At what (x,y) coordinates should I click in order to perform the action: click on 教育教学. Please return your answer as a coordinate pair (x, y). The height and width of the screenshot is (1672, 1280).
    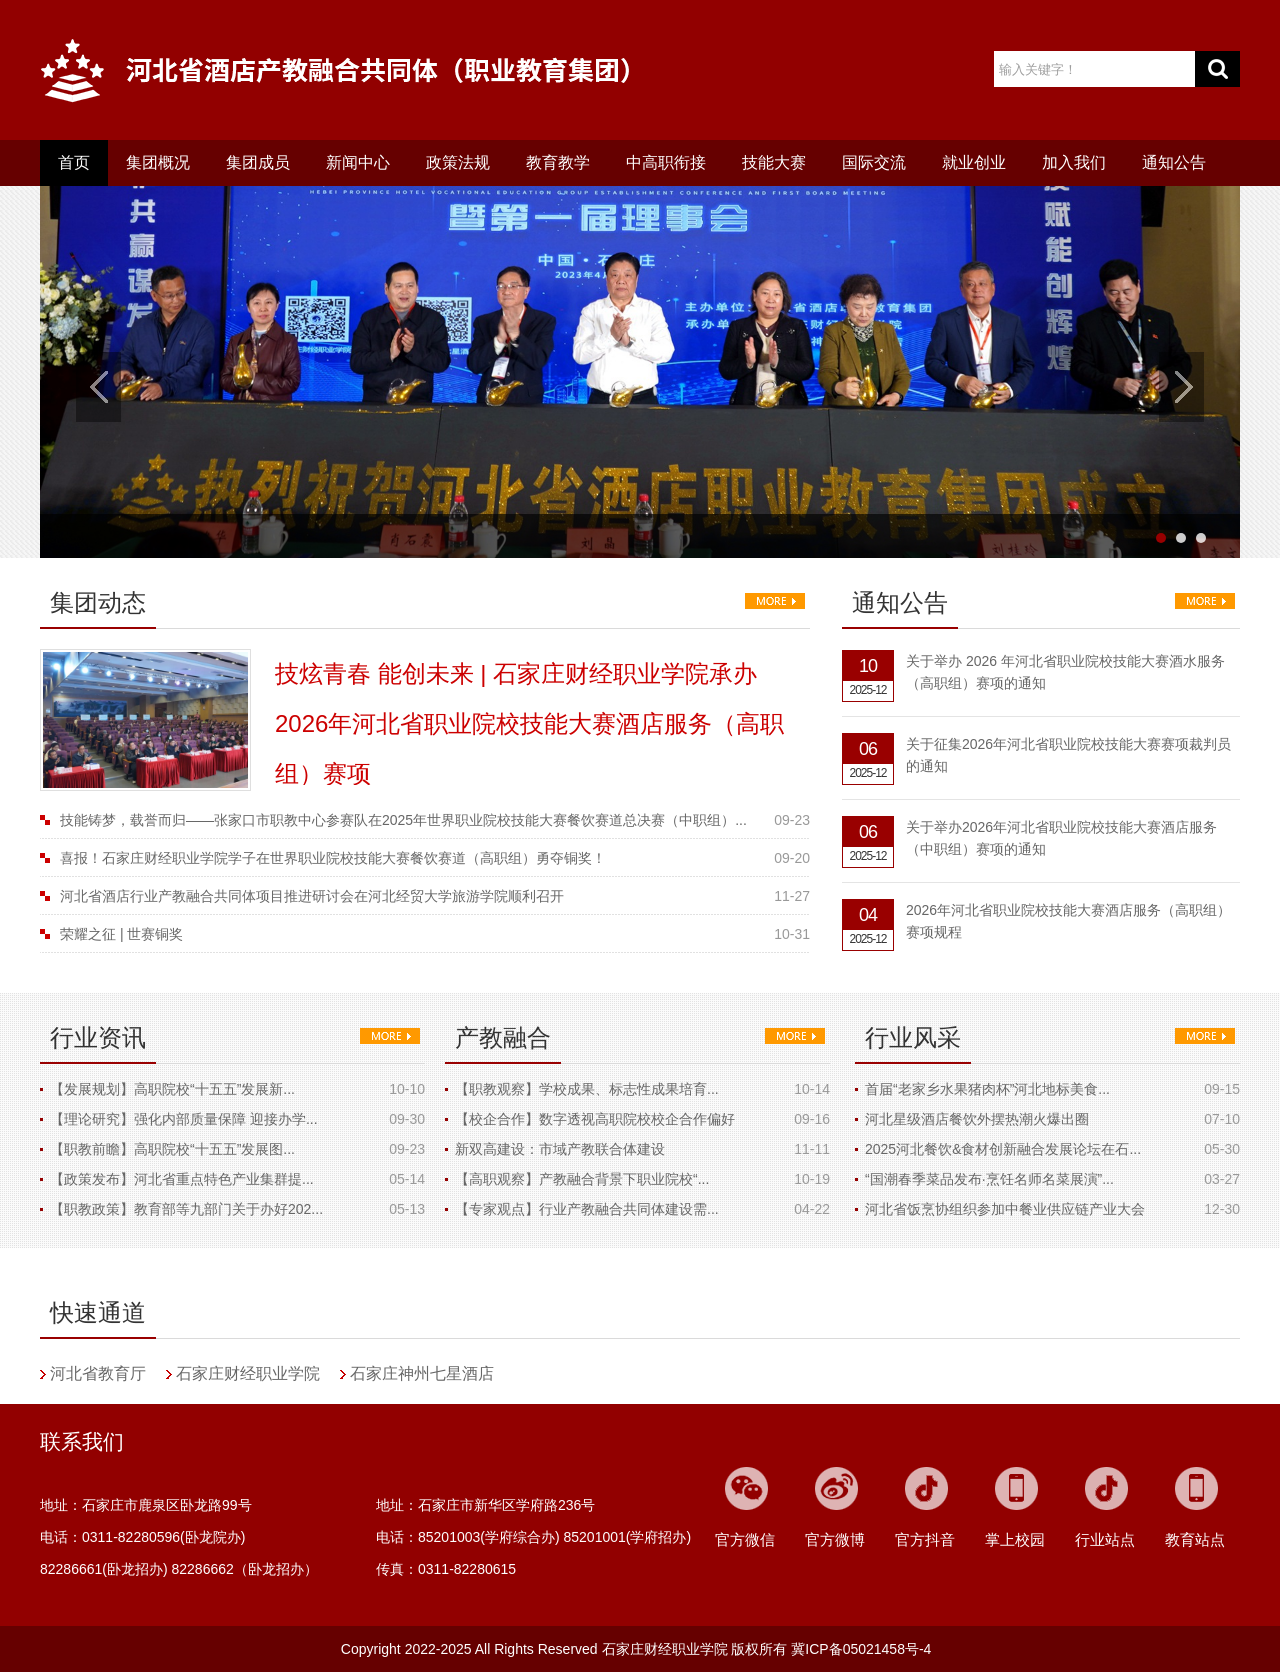
    Looking at the image, I should click on (558, 162).